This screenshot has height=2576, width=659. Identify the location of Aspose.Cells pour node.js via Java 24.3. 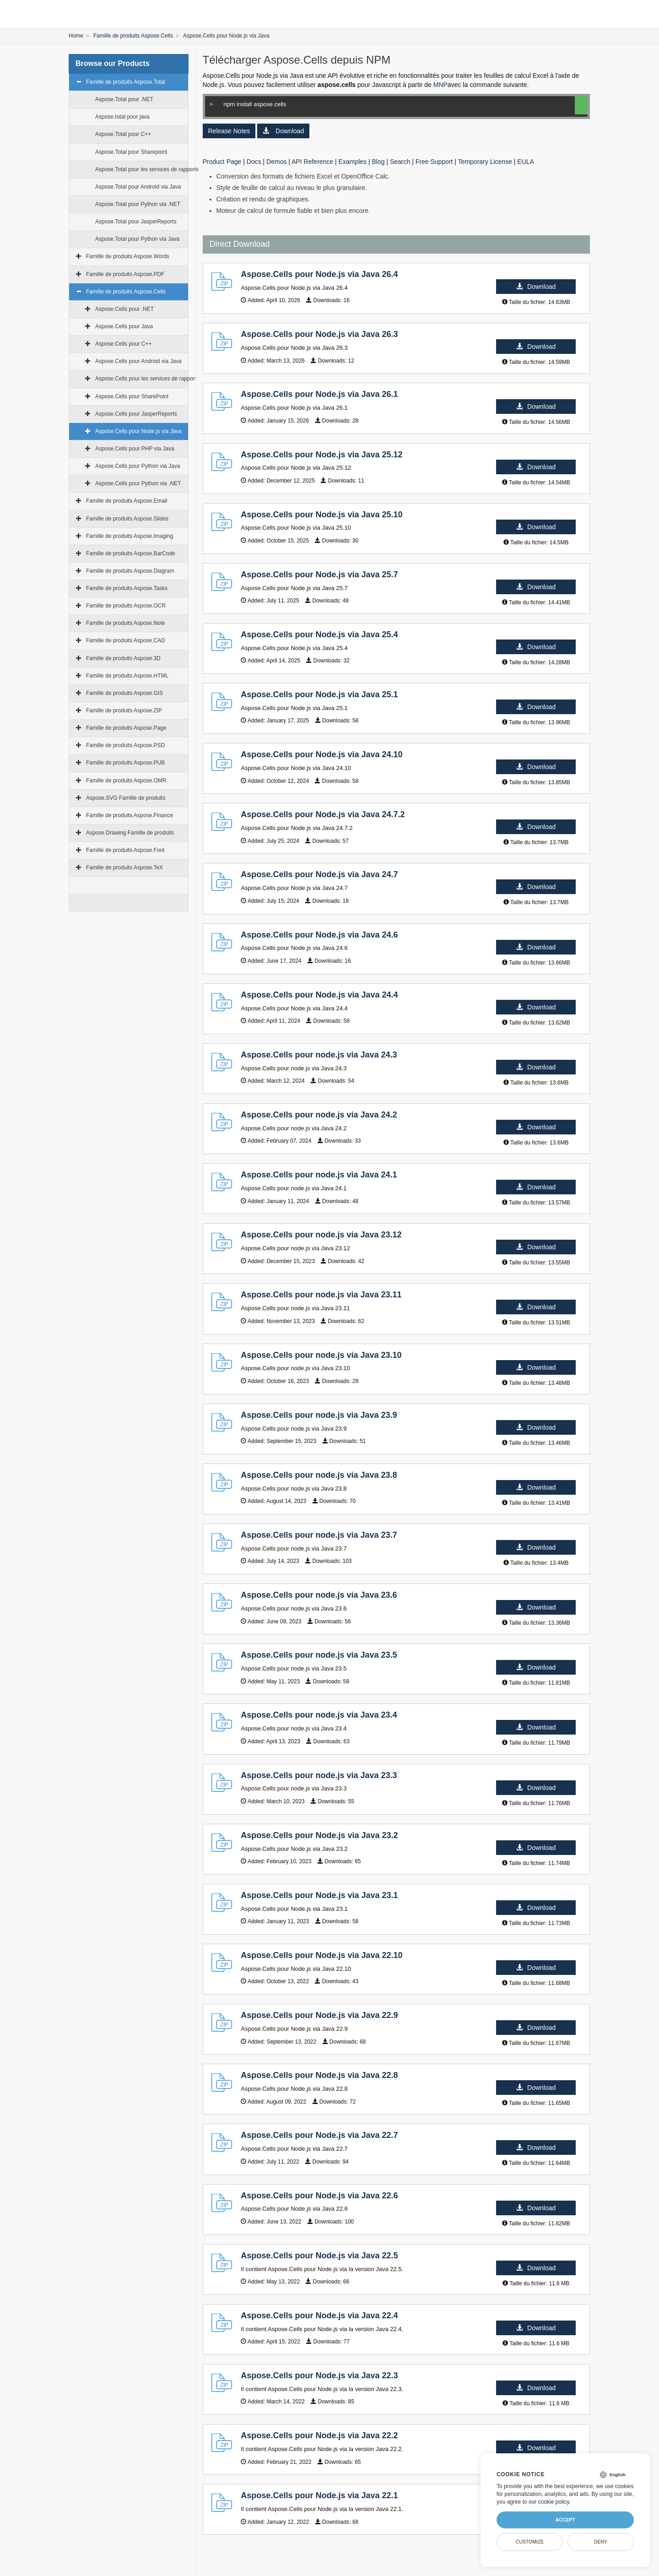
(319, 1054).